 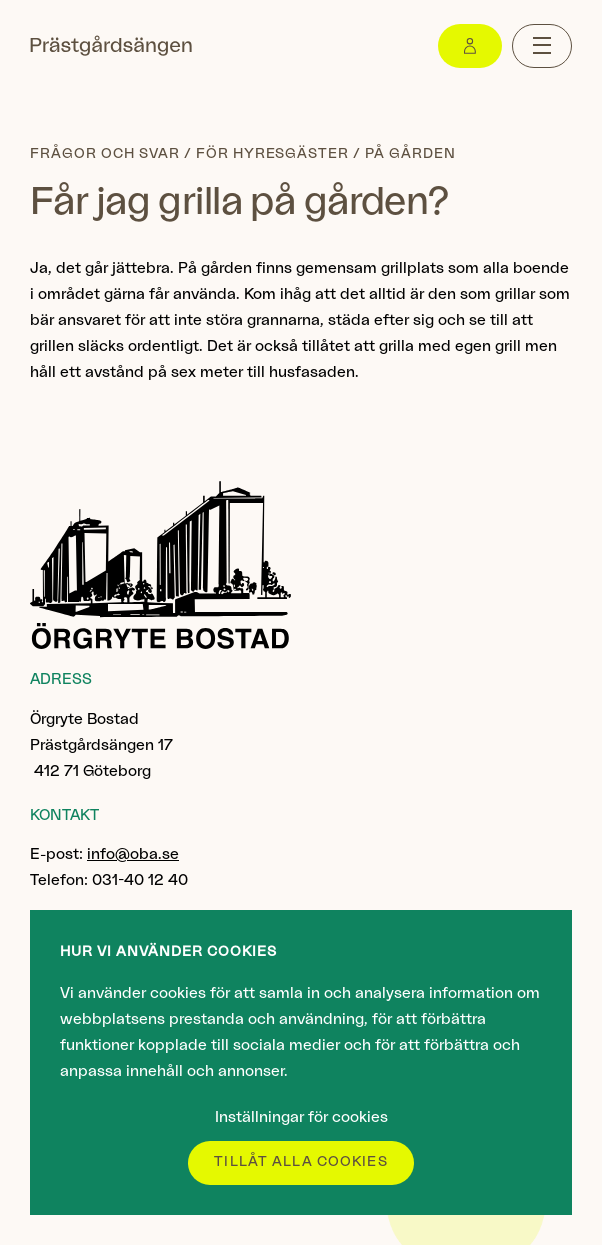 What do you see at coordinates (111, 45) in the screenshot?
I see `[Gå till startsidan]` at bounding box center [111, 45].